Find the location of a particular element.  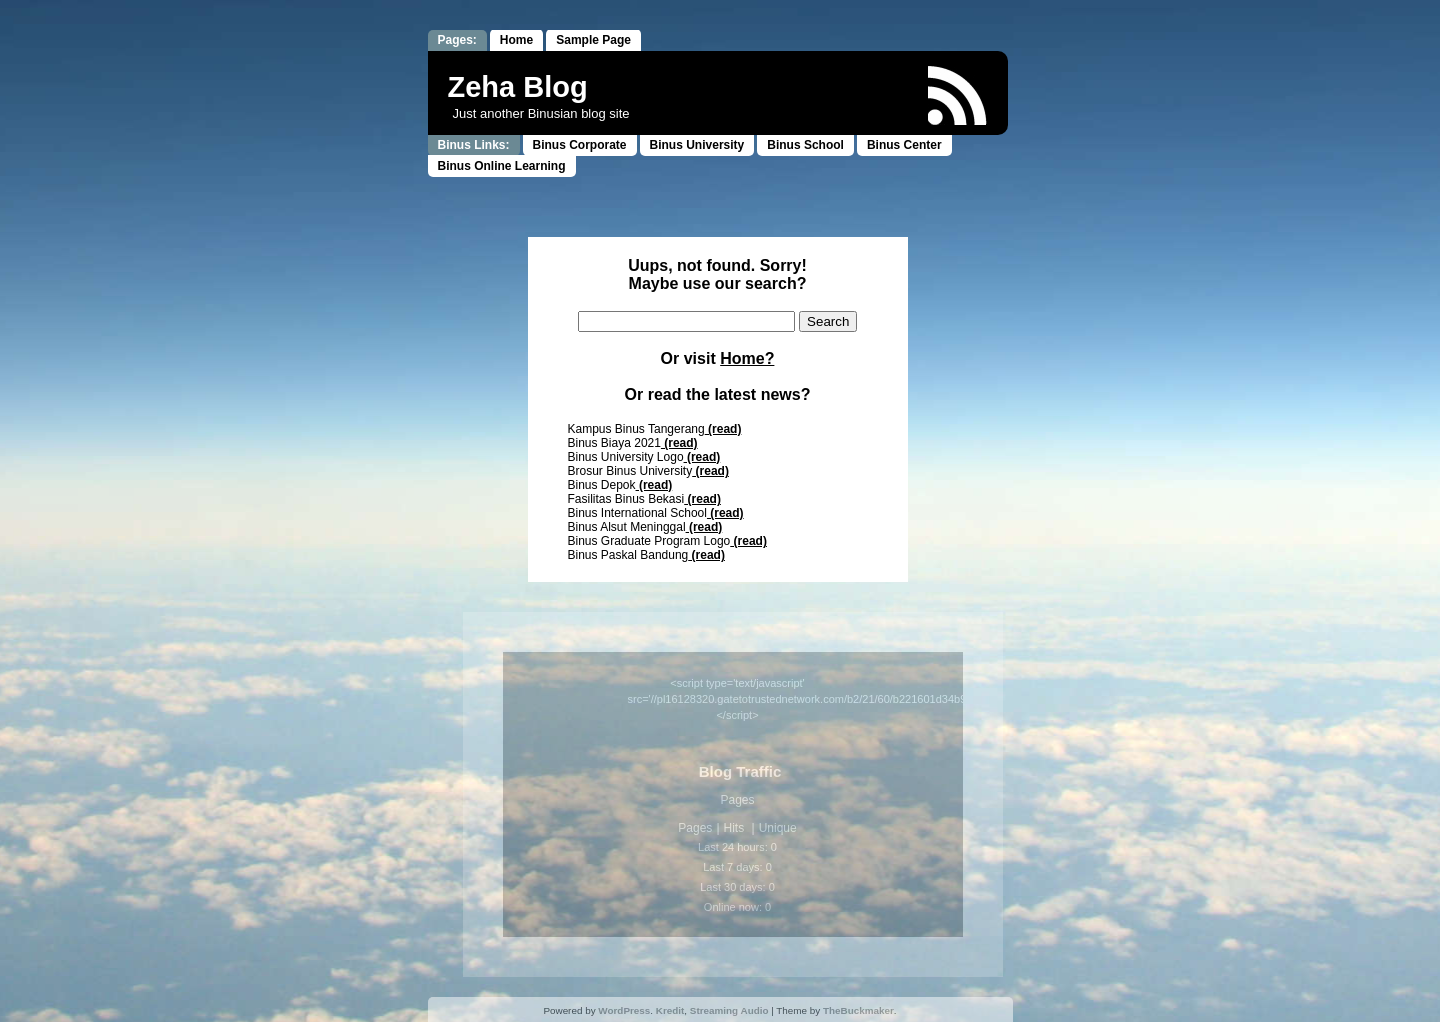

Binus Center is located at coordinates (904, 145).